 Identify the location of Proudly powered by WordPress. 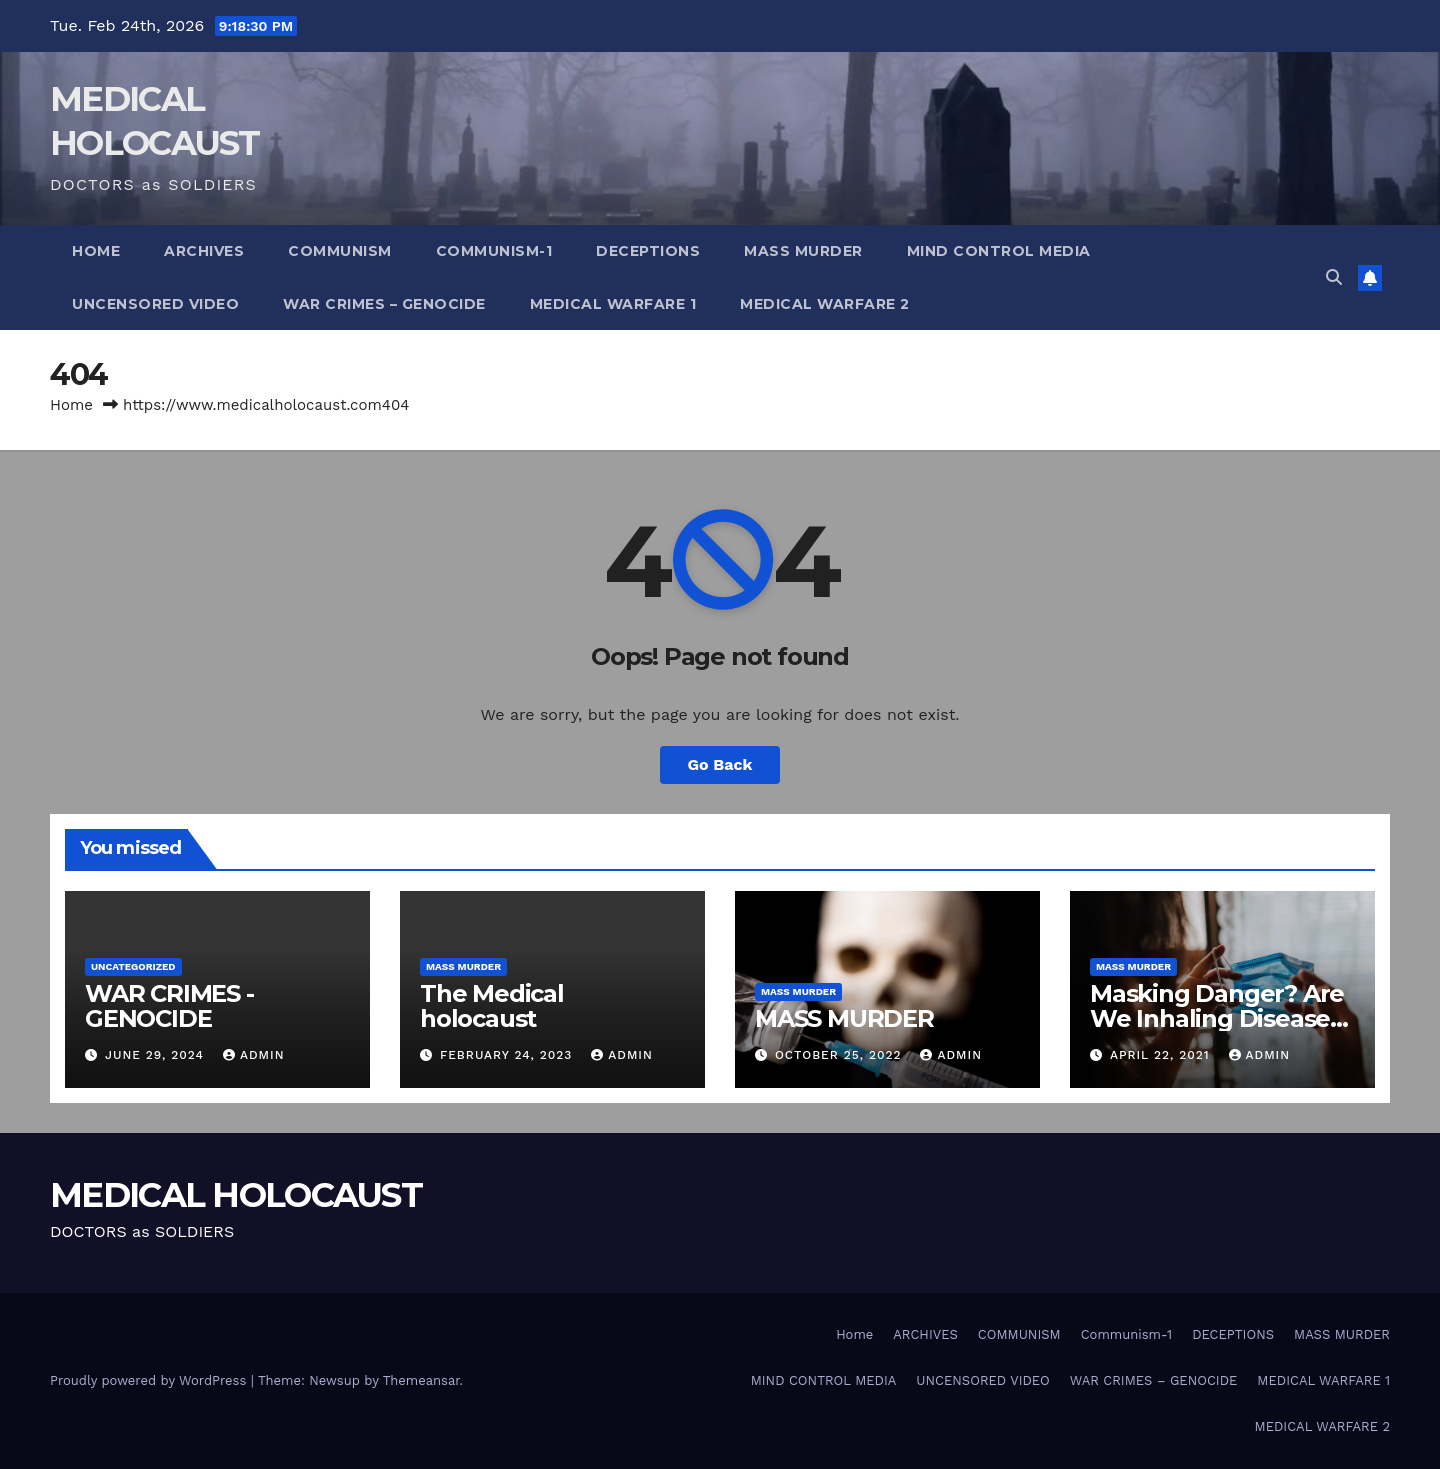
(150, 1380).